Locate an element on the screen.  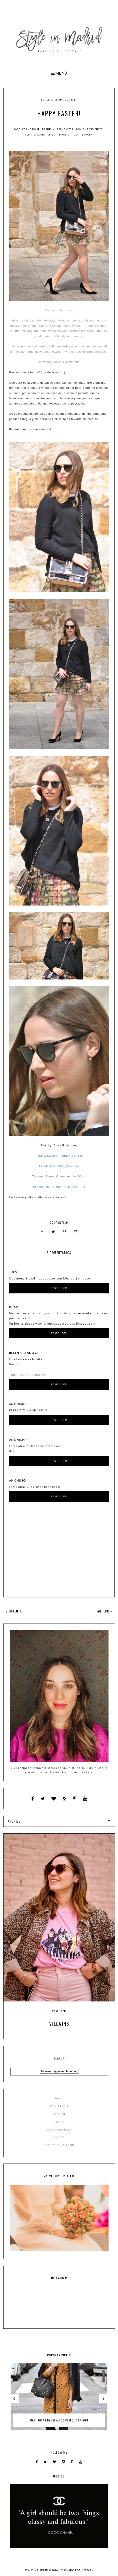
ZAMORADEMODA is located at coordinates (59, 2129).